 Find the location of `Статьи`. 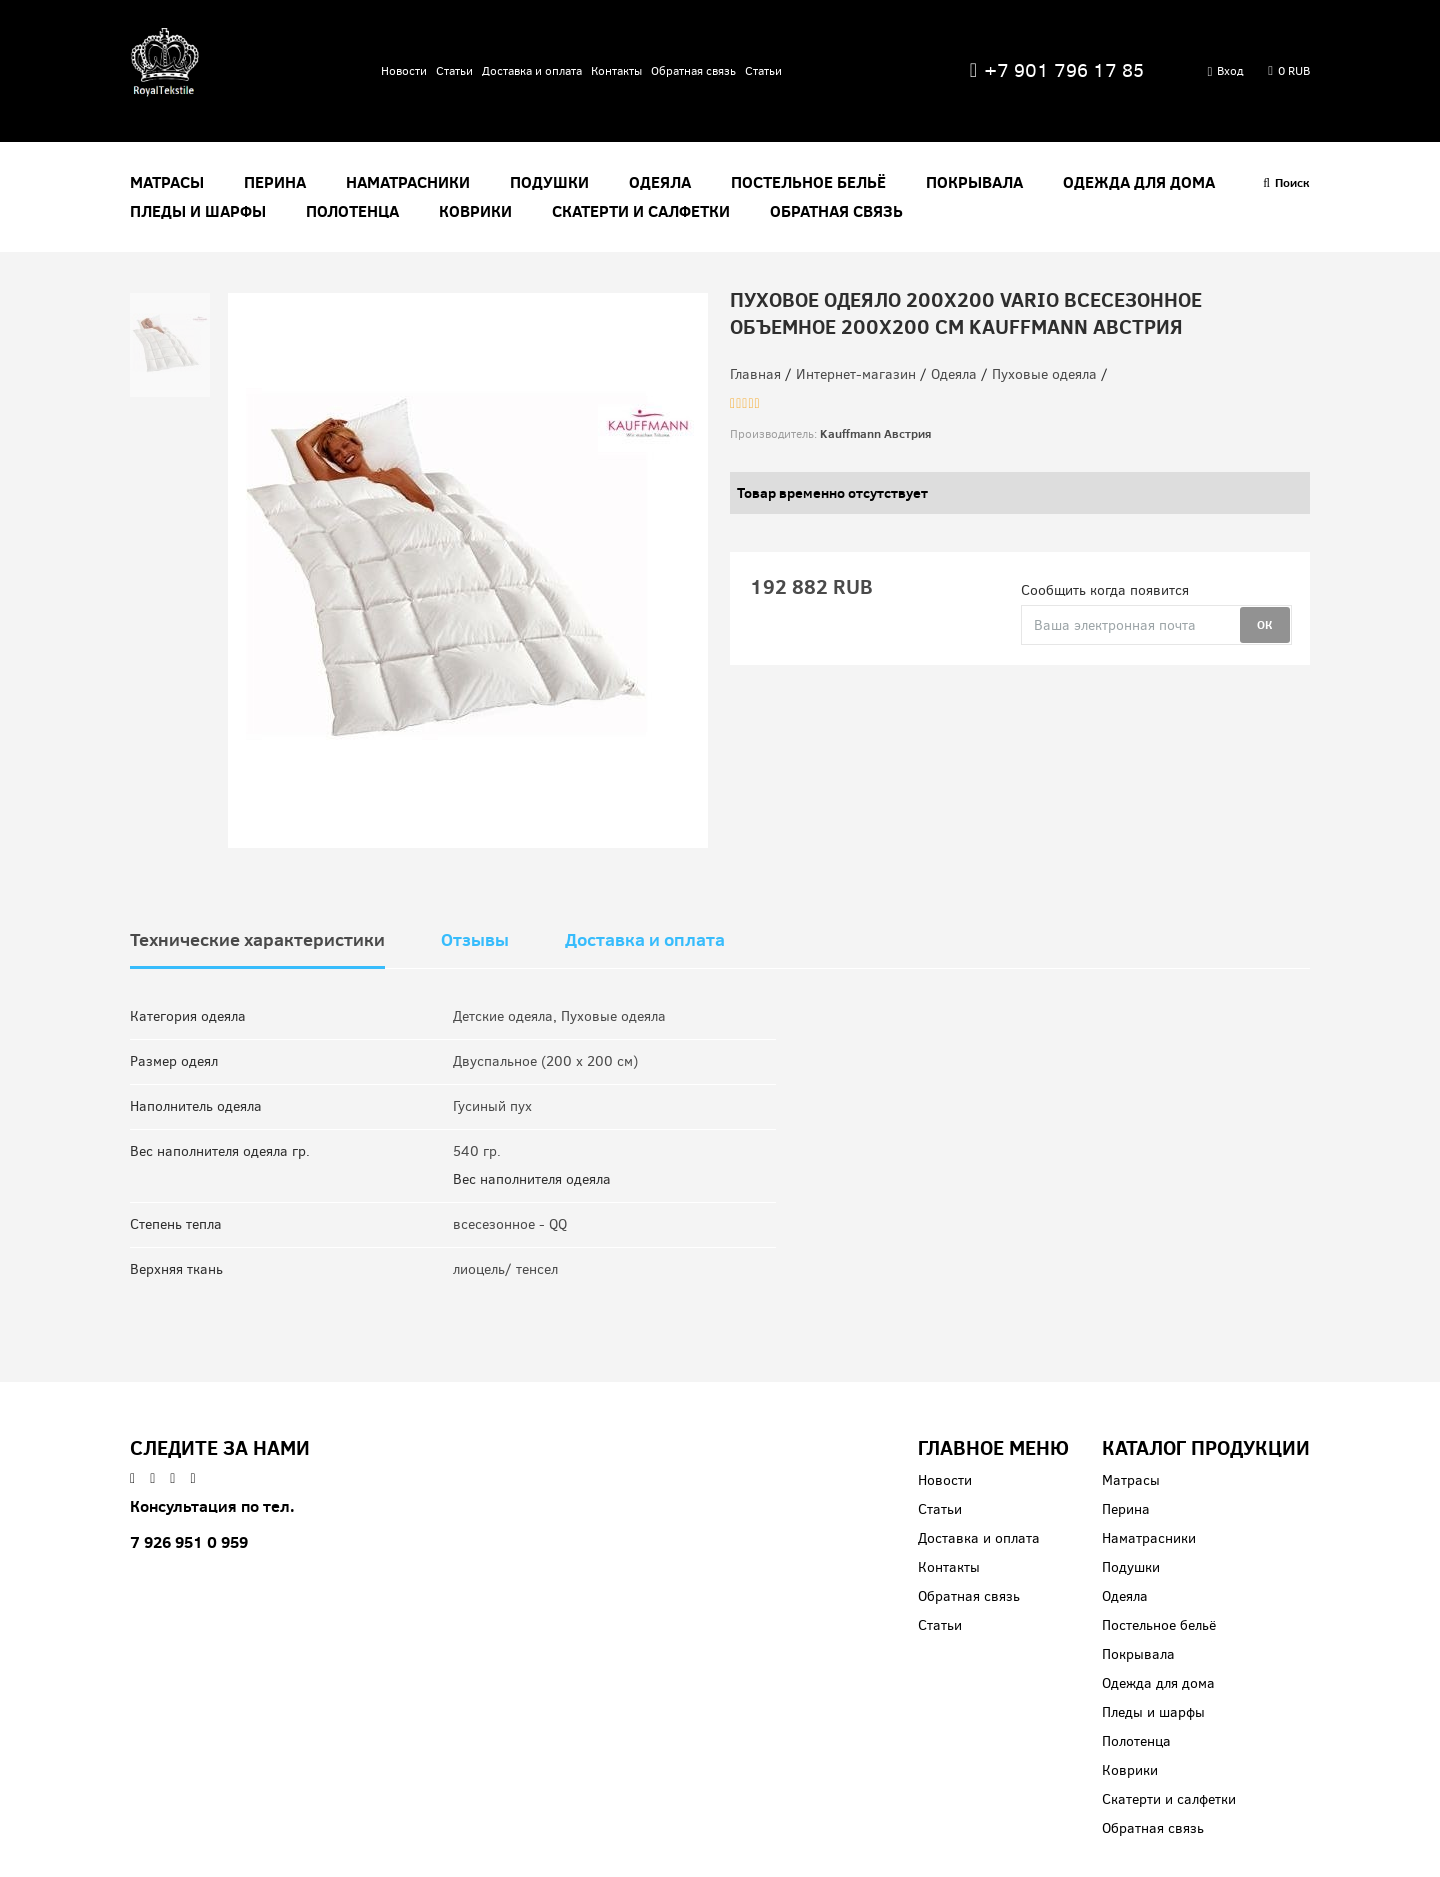

Статьи is located at coordinates (454, 71).